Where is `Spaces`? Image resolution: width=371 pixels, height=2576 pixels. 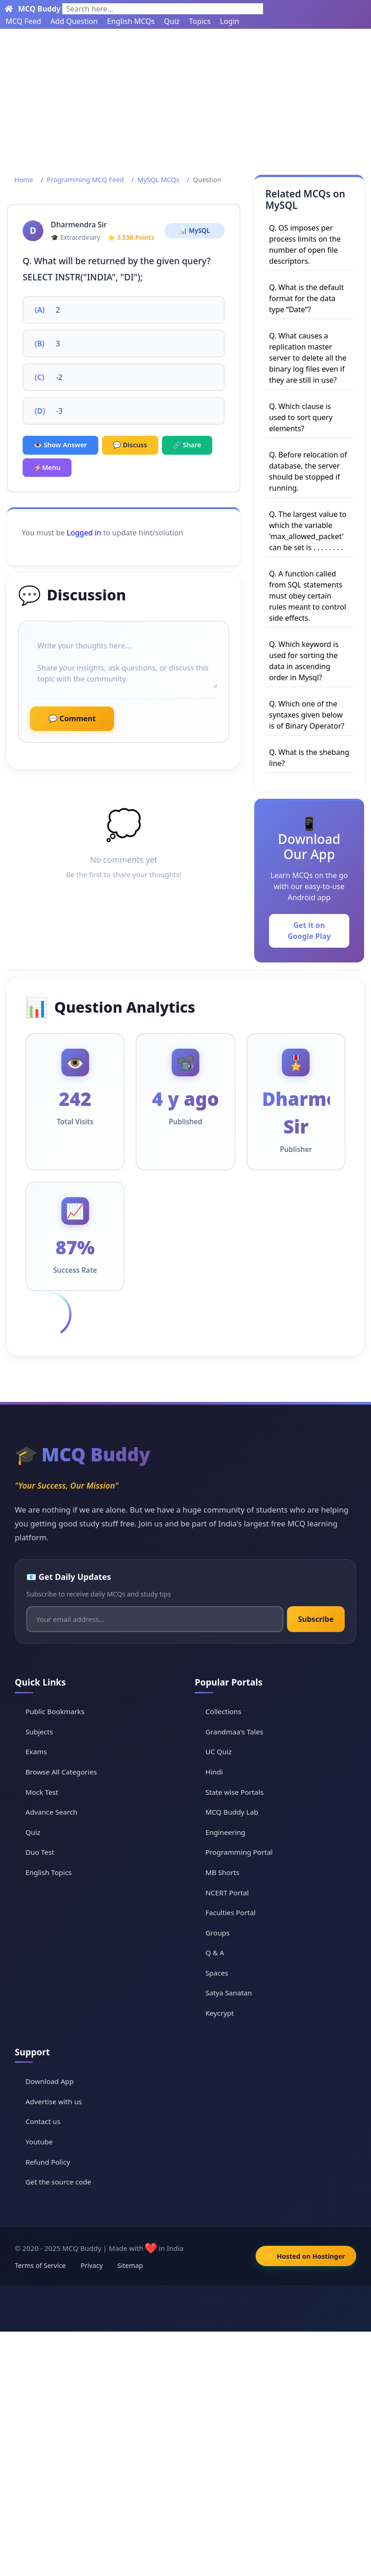 Spaces is located at coordinates (216, 1972).